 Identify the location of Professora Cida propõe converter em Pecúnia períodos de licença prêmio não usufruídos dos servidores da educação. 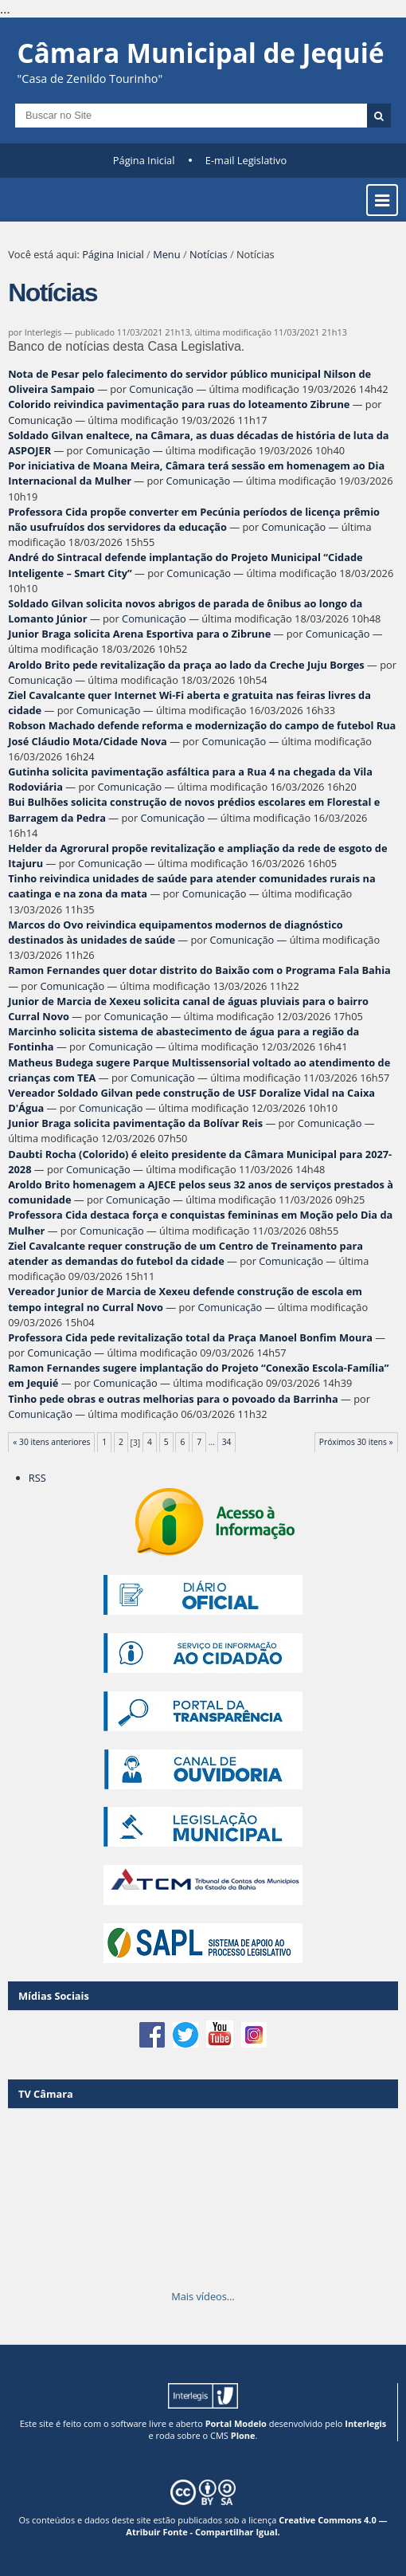
(194, 519).